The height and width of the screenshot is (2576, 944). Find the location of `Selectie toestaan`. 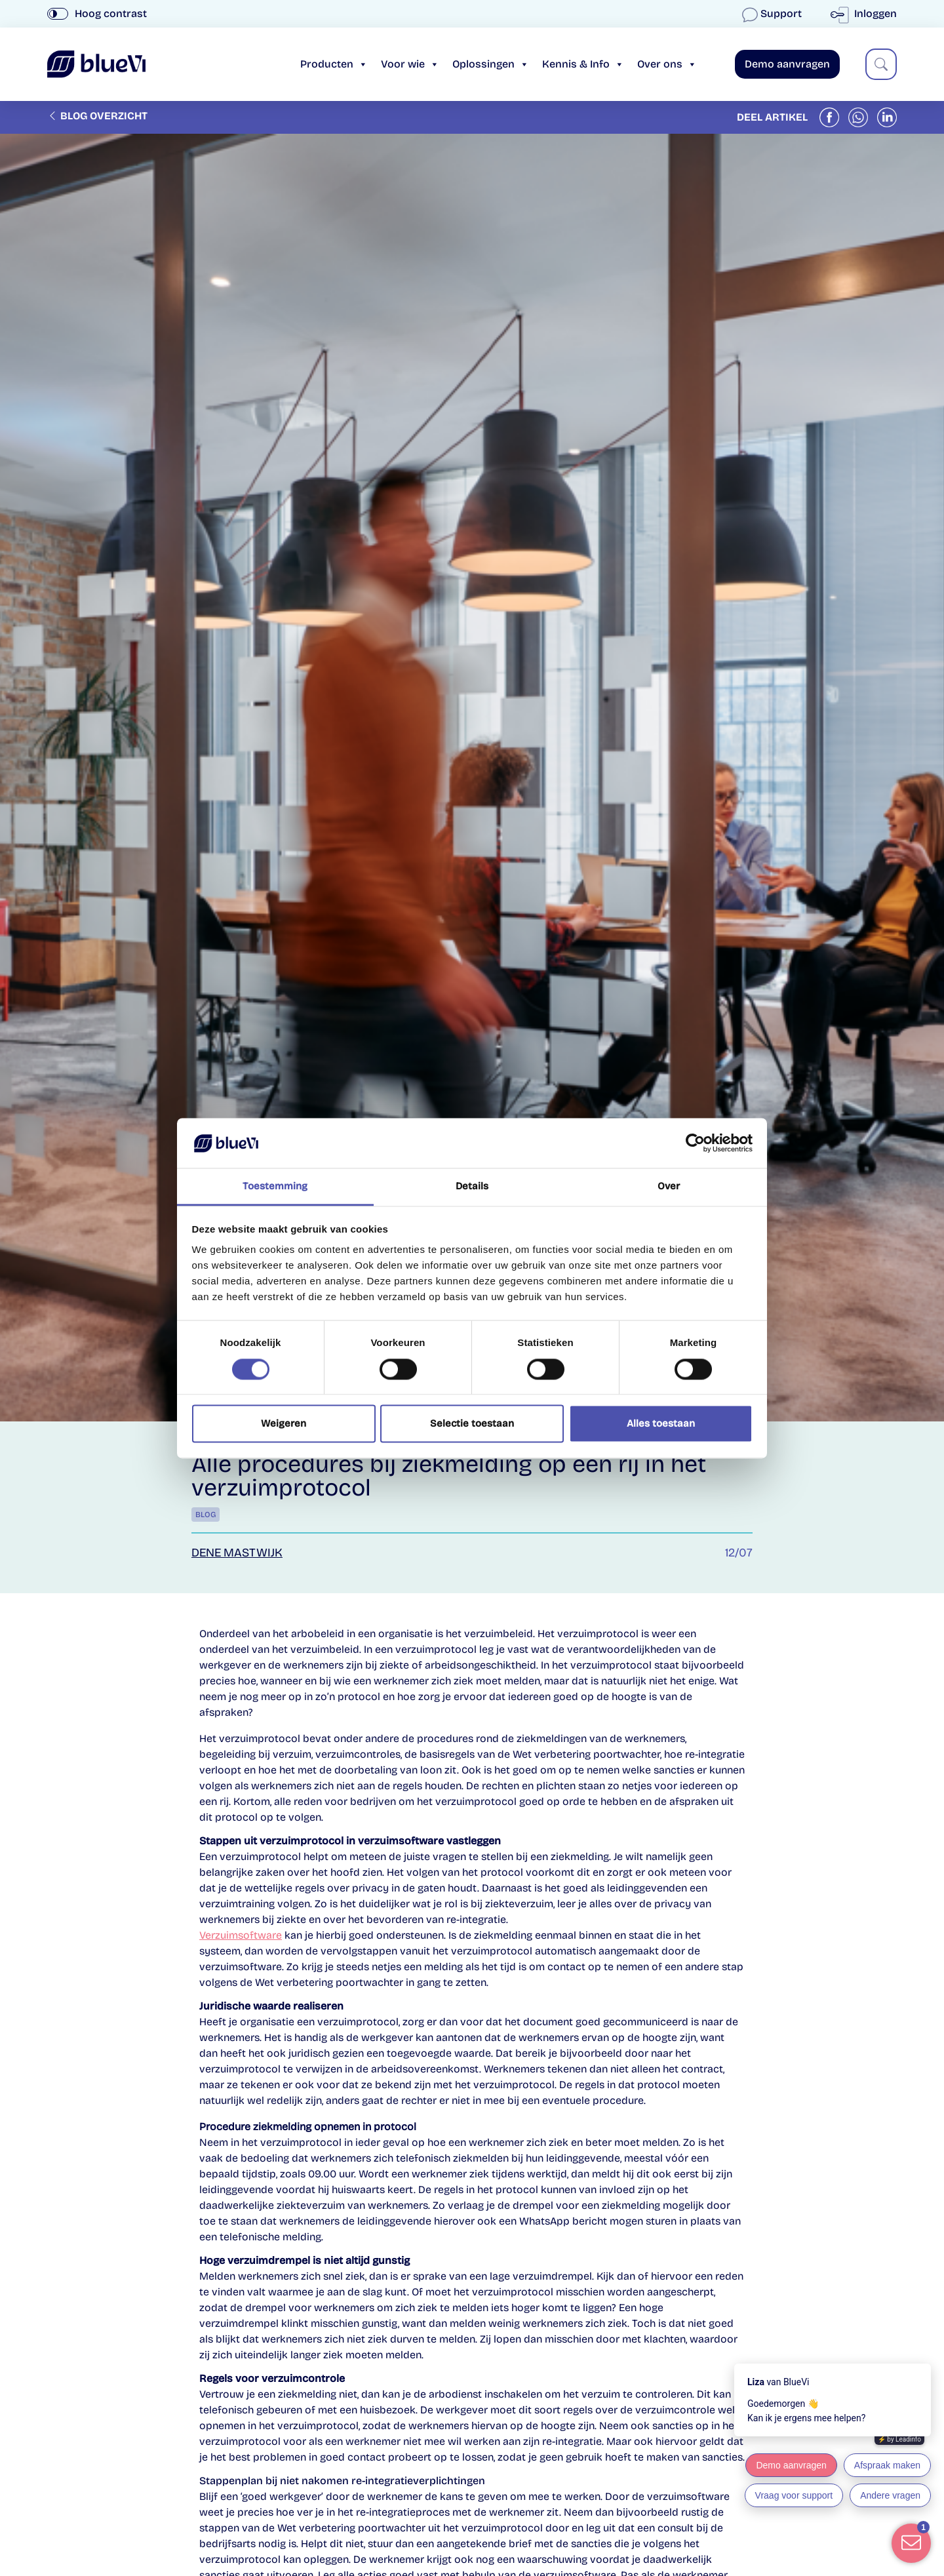

Selectie toestaan is located at coordinates (472, 1424).